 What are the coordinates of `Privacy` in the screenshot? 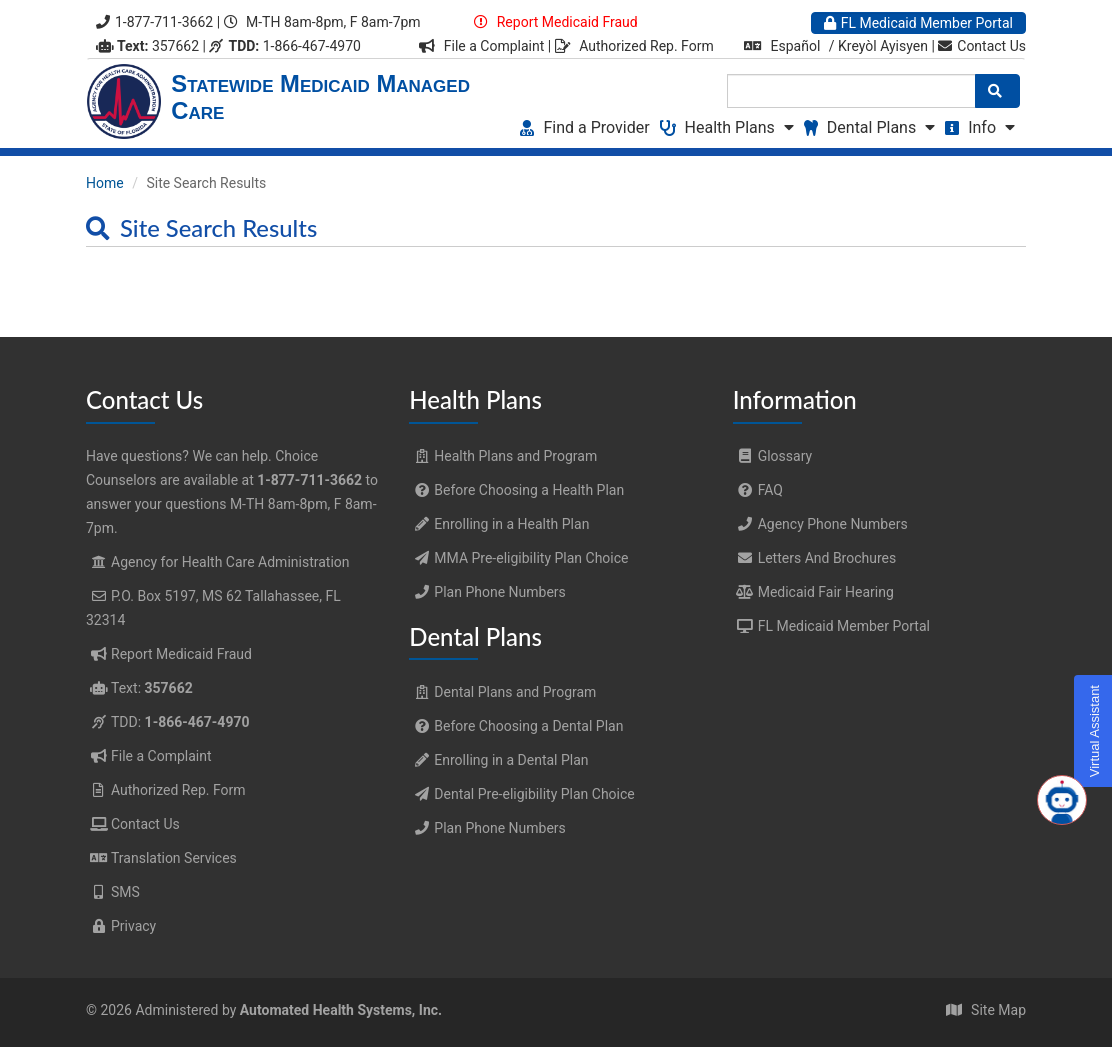 It's located at (133, 926).